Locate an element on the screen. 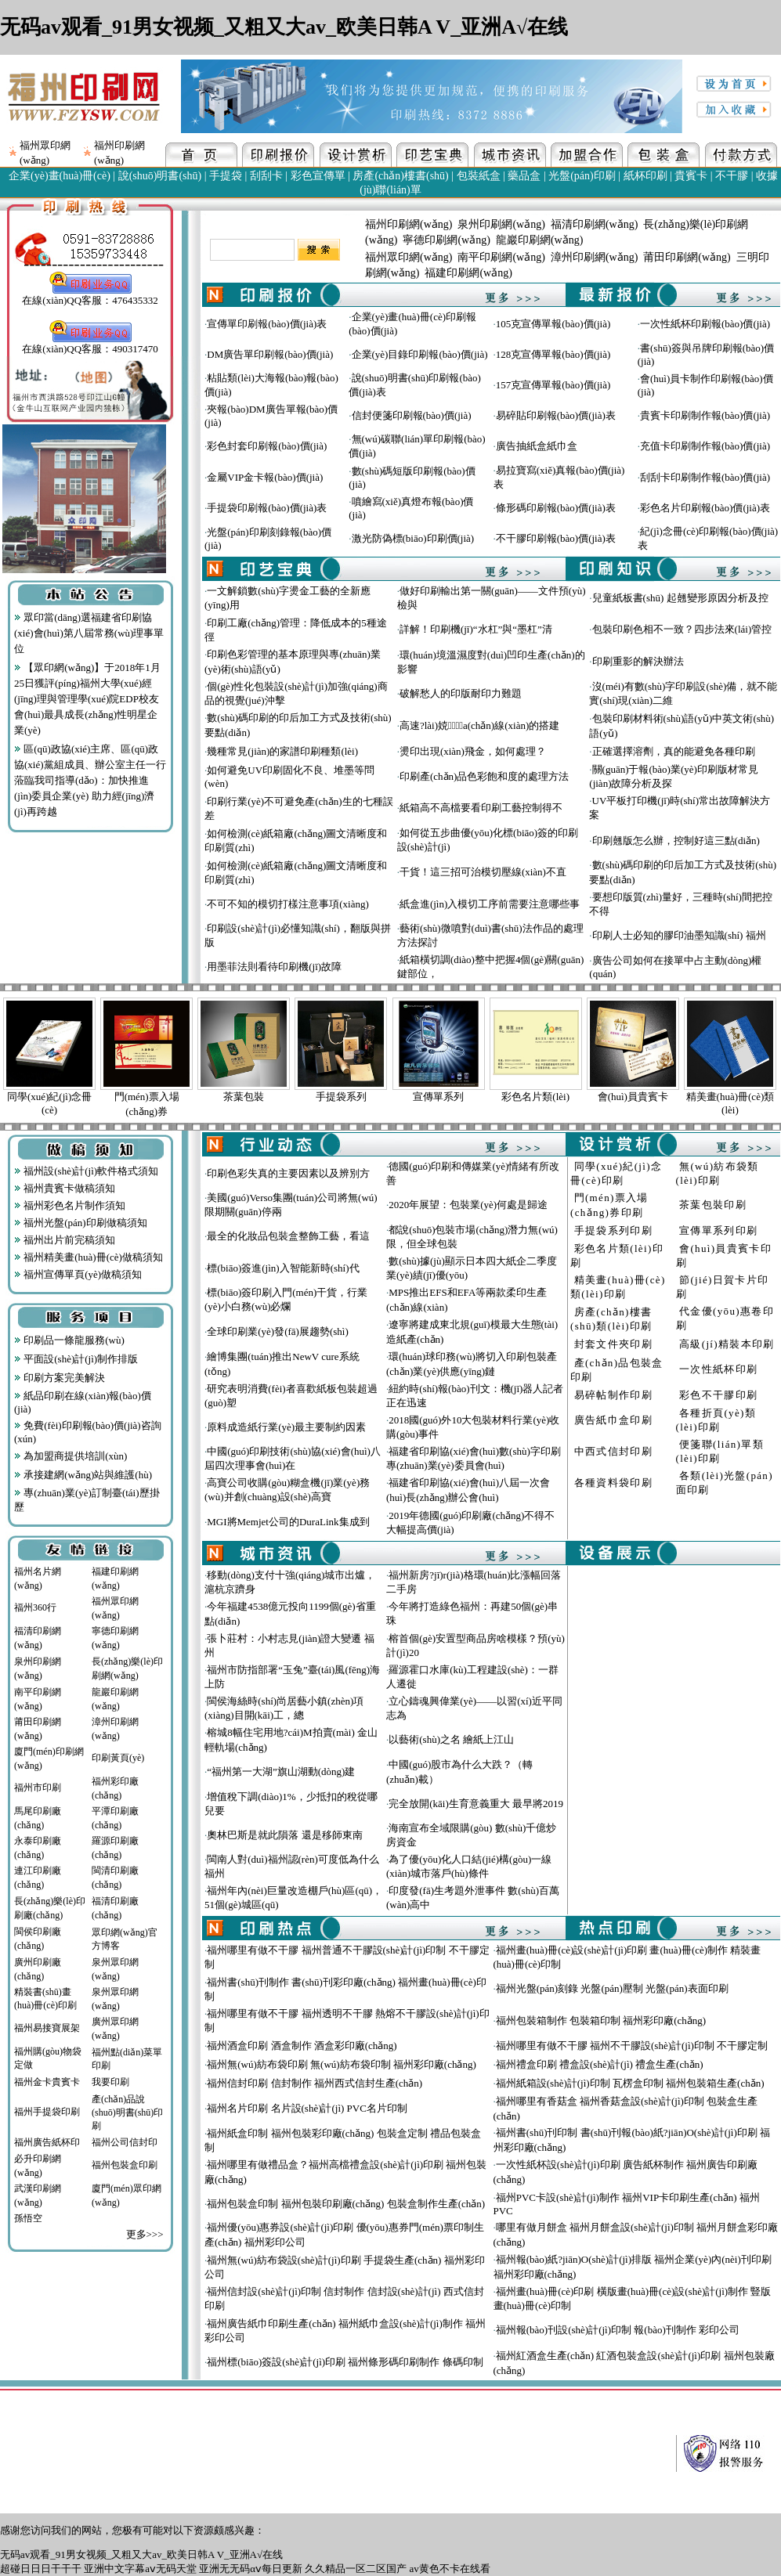 The image size is (781, 2576). 全球印刷業(yè)發(fā)展趨勢(shì) is located at coordinates (278, 1331).